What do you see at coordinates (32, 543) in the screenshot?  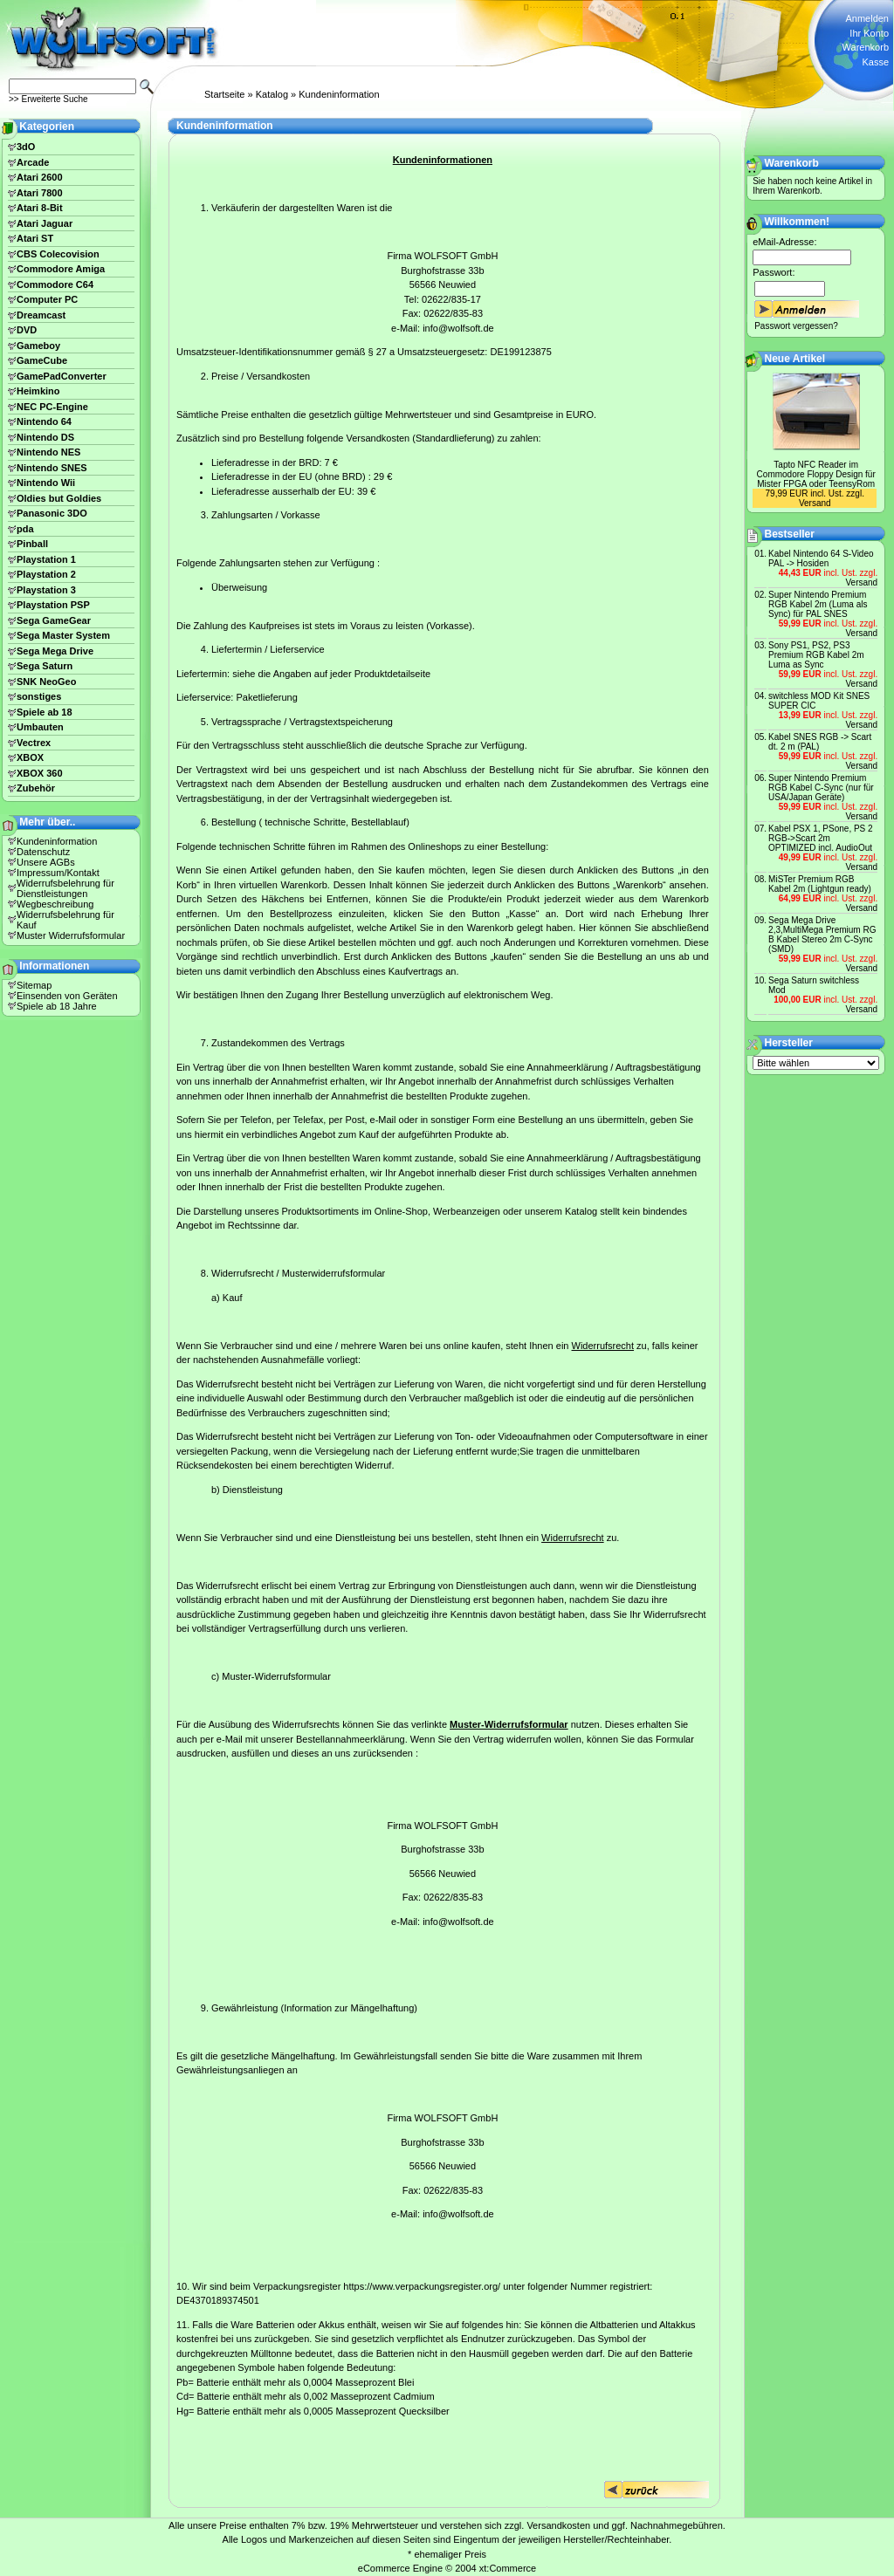 I see `Pinball` at bounding box center [32, 543].